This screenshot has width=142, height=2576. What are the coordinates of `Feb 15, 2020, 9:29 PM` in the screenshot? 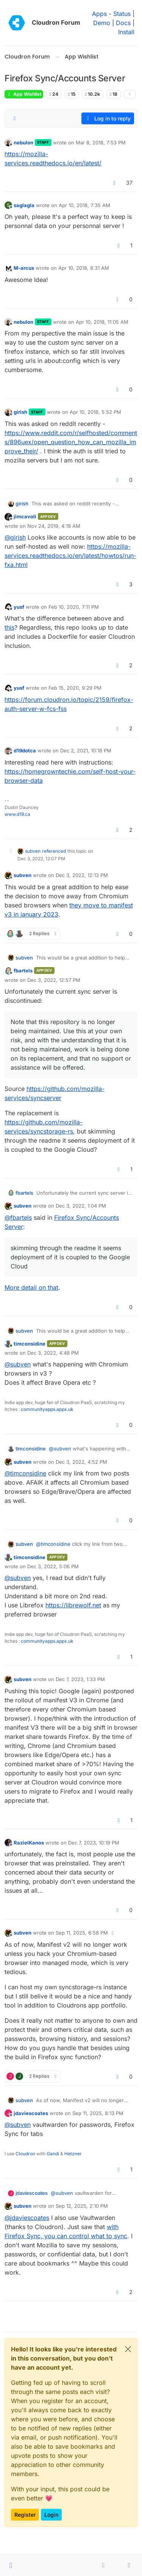 It's located at (74, 688).